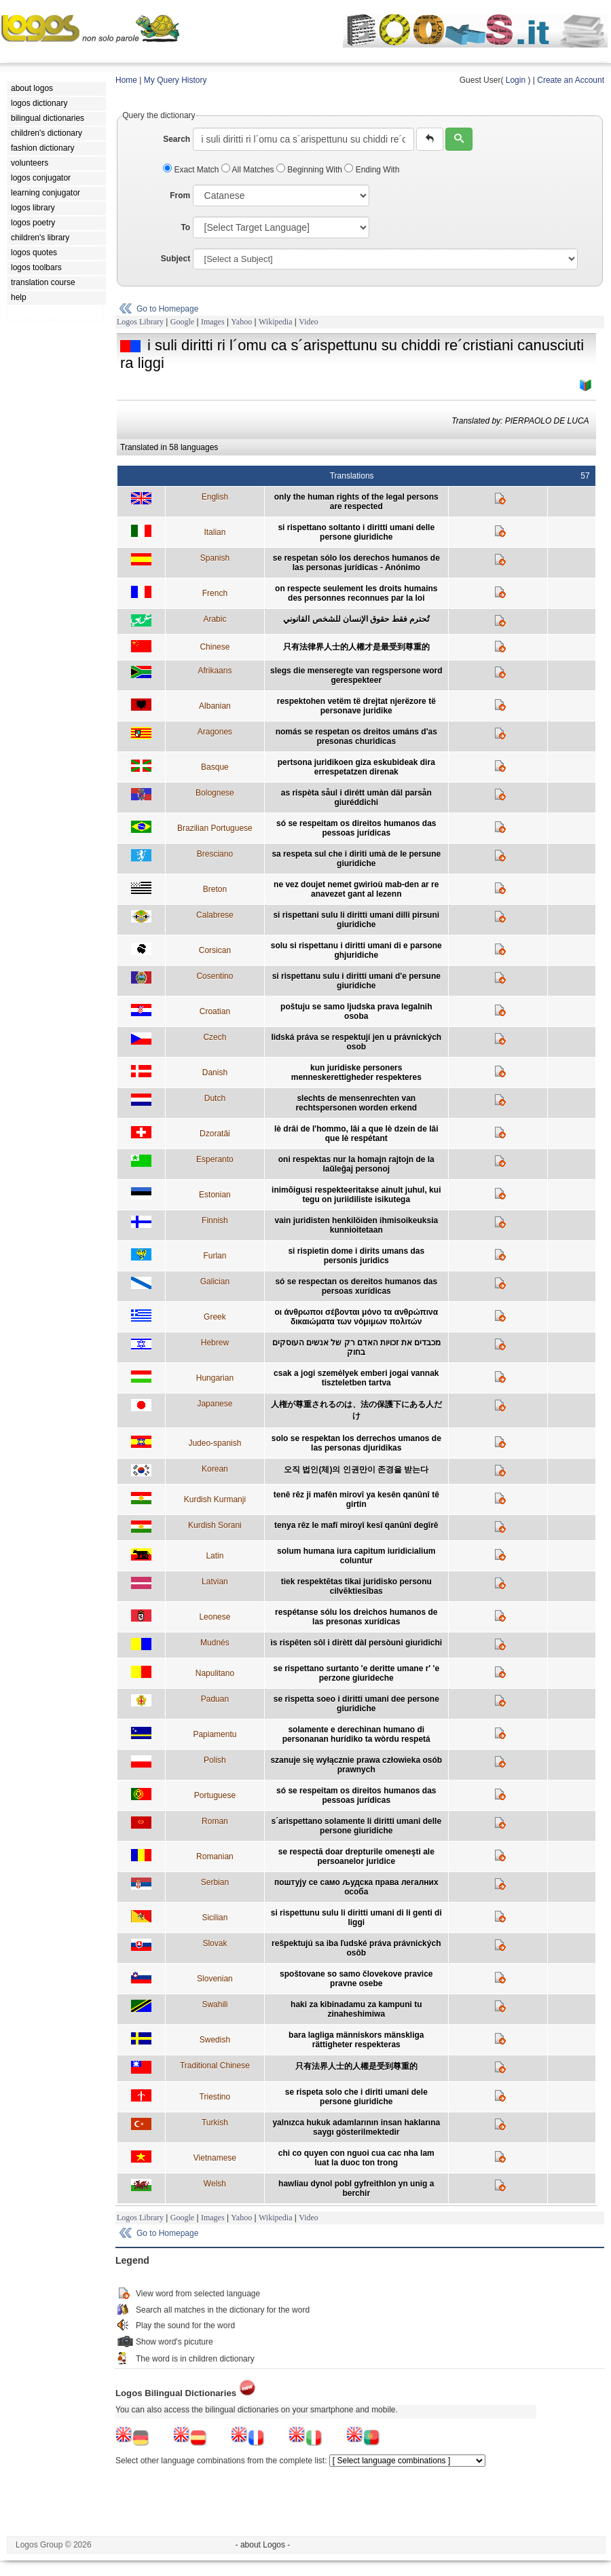 The image size is (611, 2576). What do you see at coordinates (214, 976) in the screenshot?
I see `Cosentino` at bounding box center [214, 976].